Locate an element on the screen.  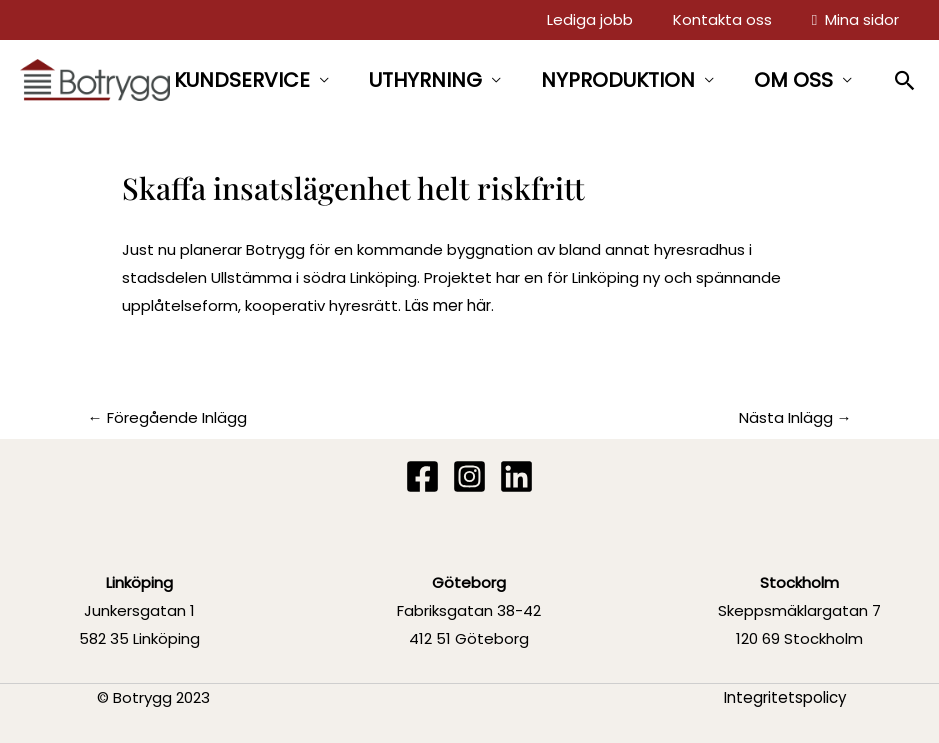
[button] is located at coordinates (905, 80).